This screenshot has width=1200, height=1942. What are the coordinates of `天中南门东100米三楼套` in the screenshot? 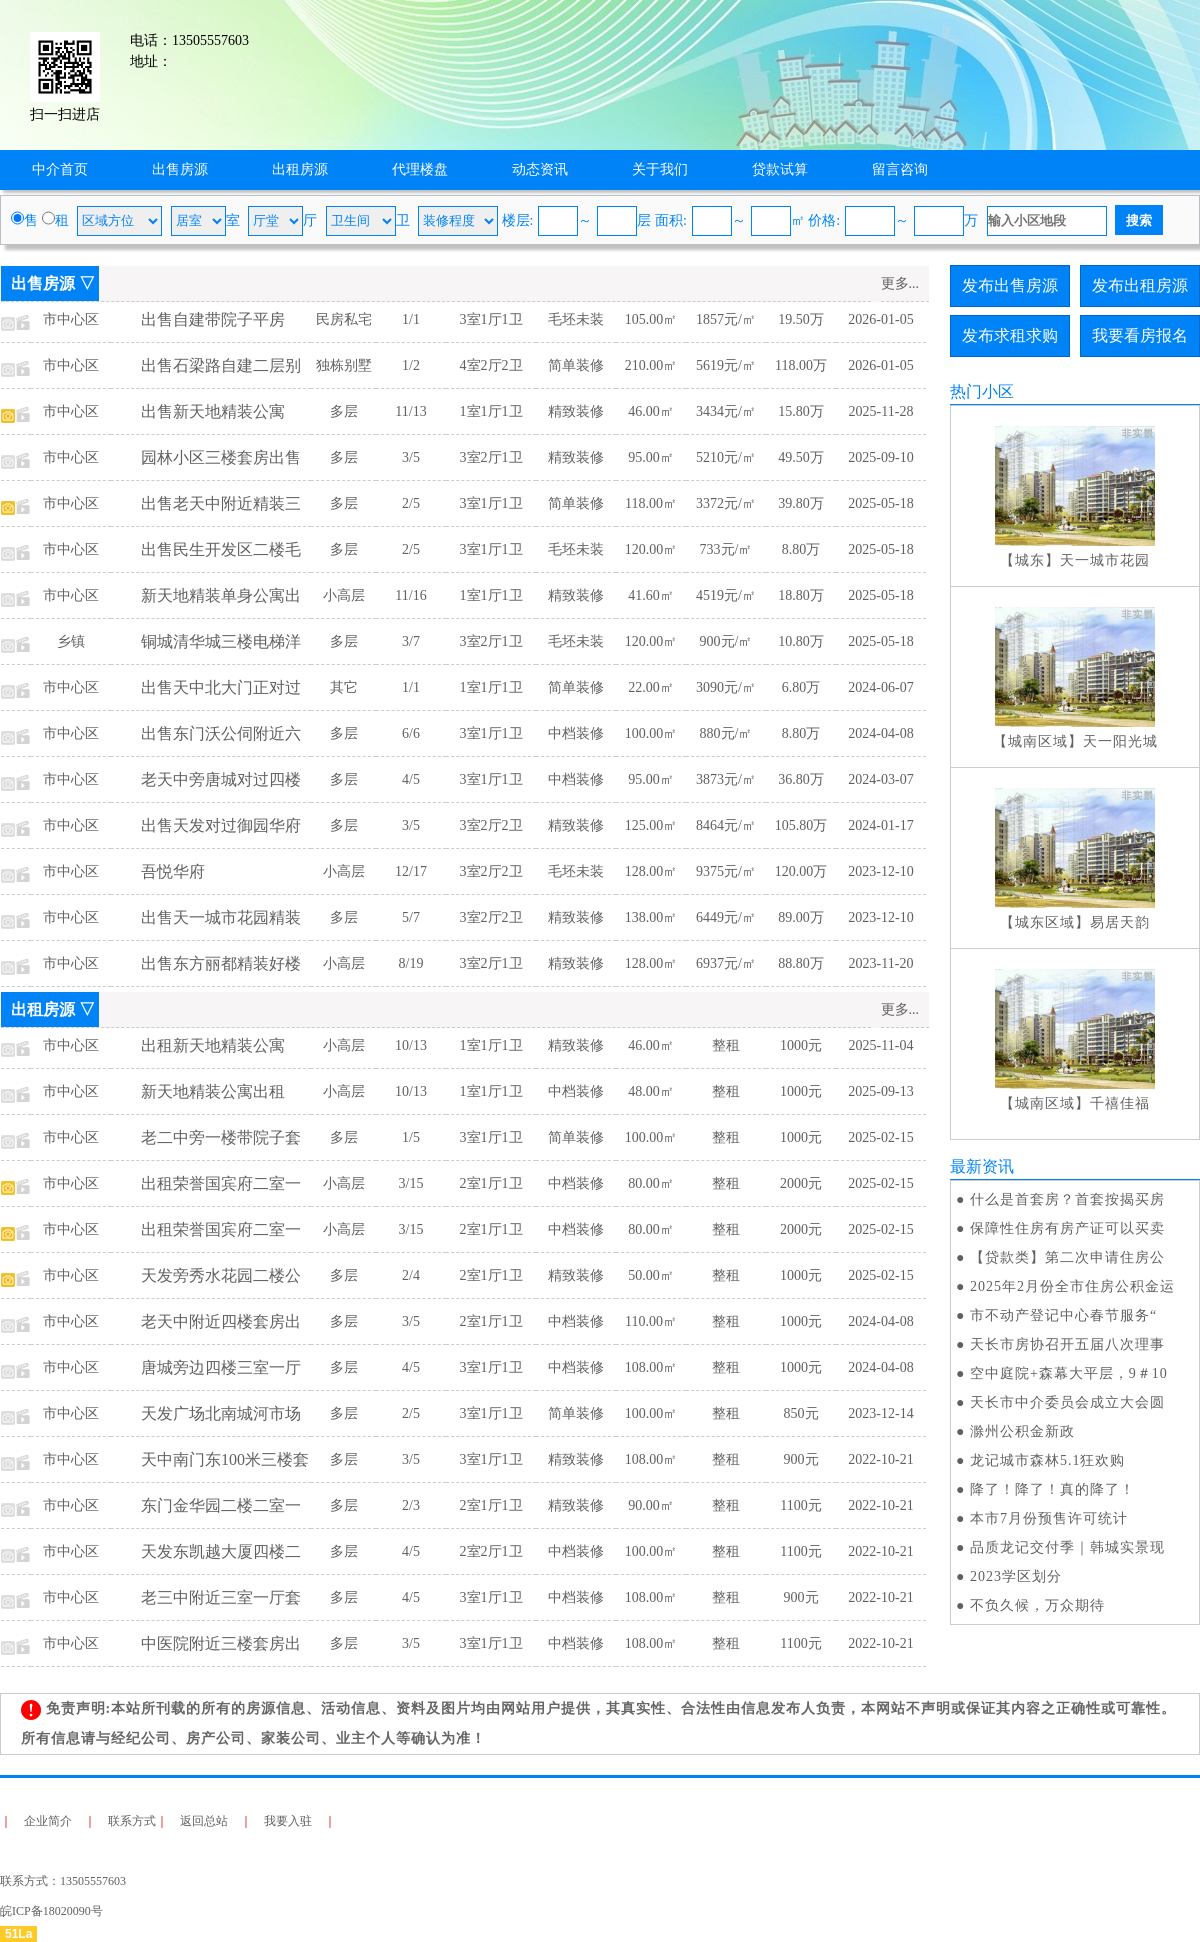 It's located at (225, 1459).